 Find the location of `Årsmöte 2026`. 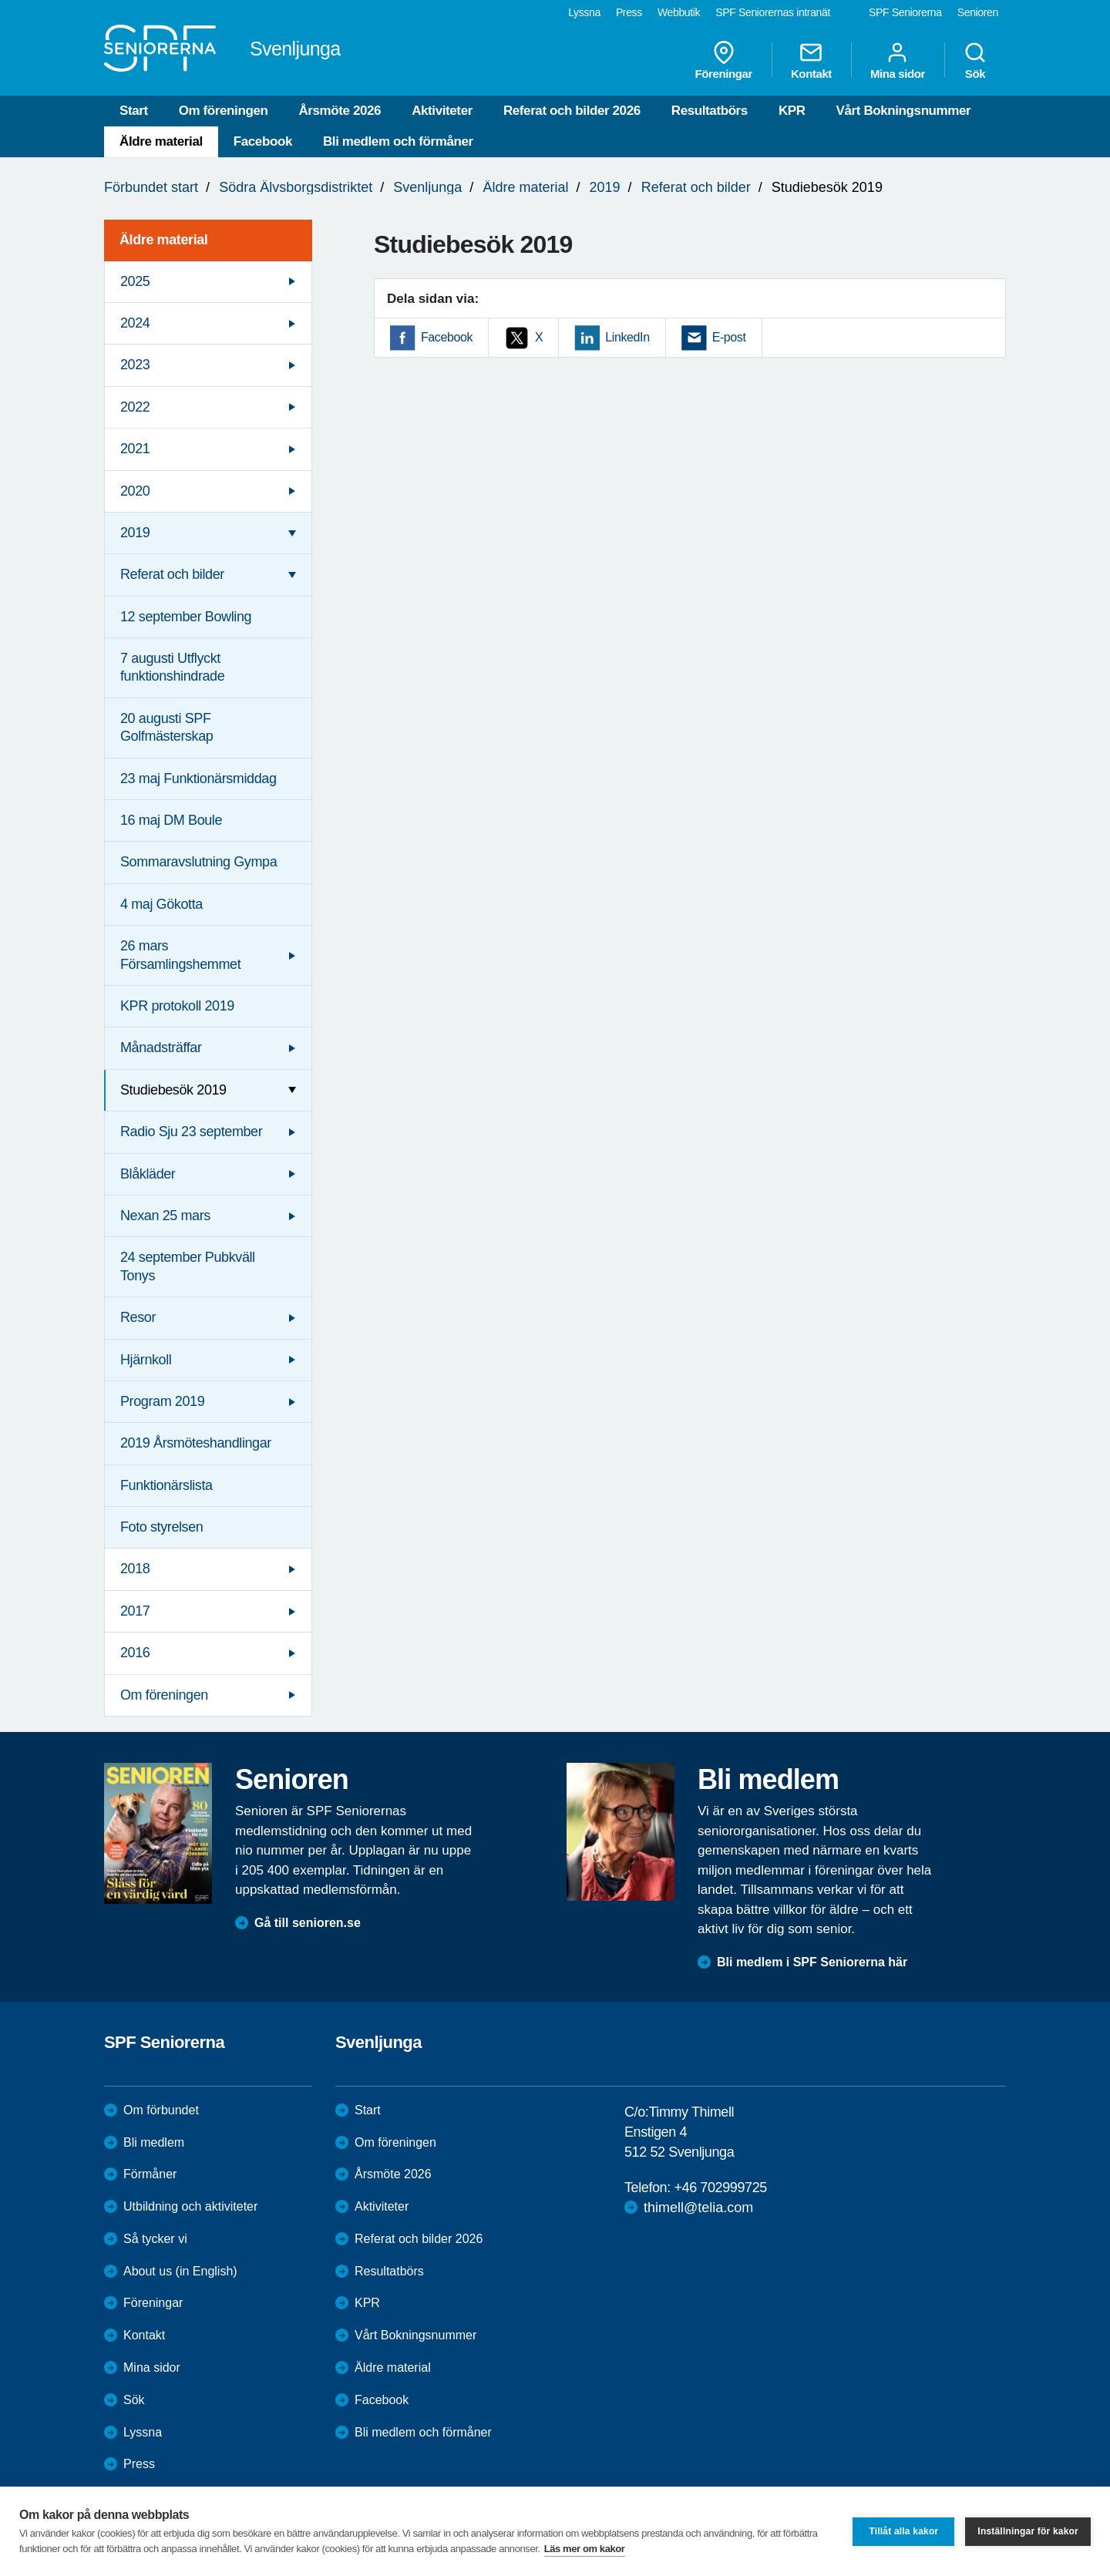

Årsmöte 2026 is located at coordinates (339, 110).